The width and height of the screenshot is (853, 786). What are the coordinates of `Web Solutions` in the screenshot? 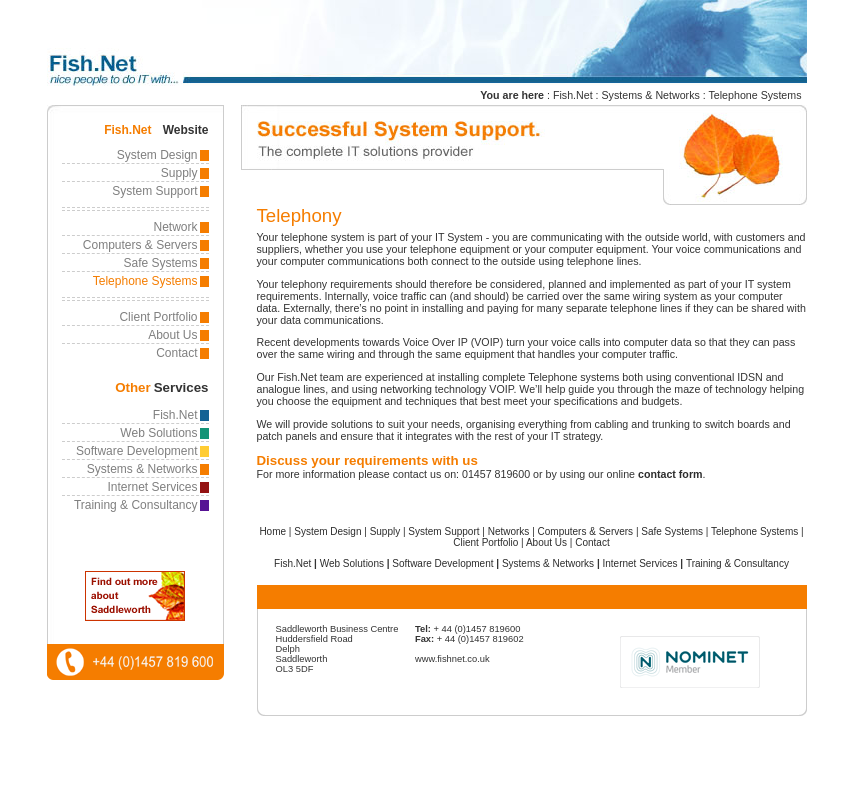 It's located at (158, 433).